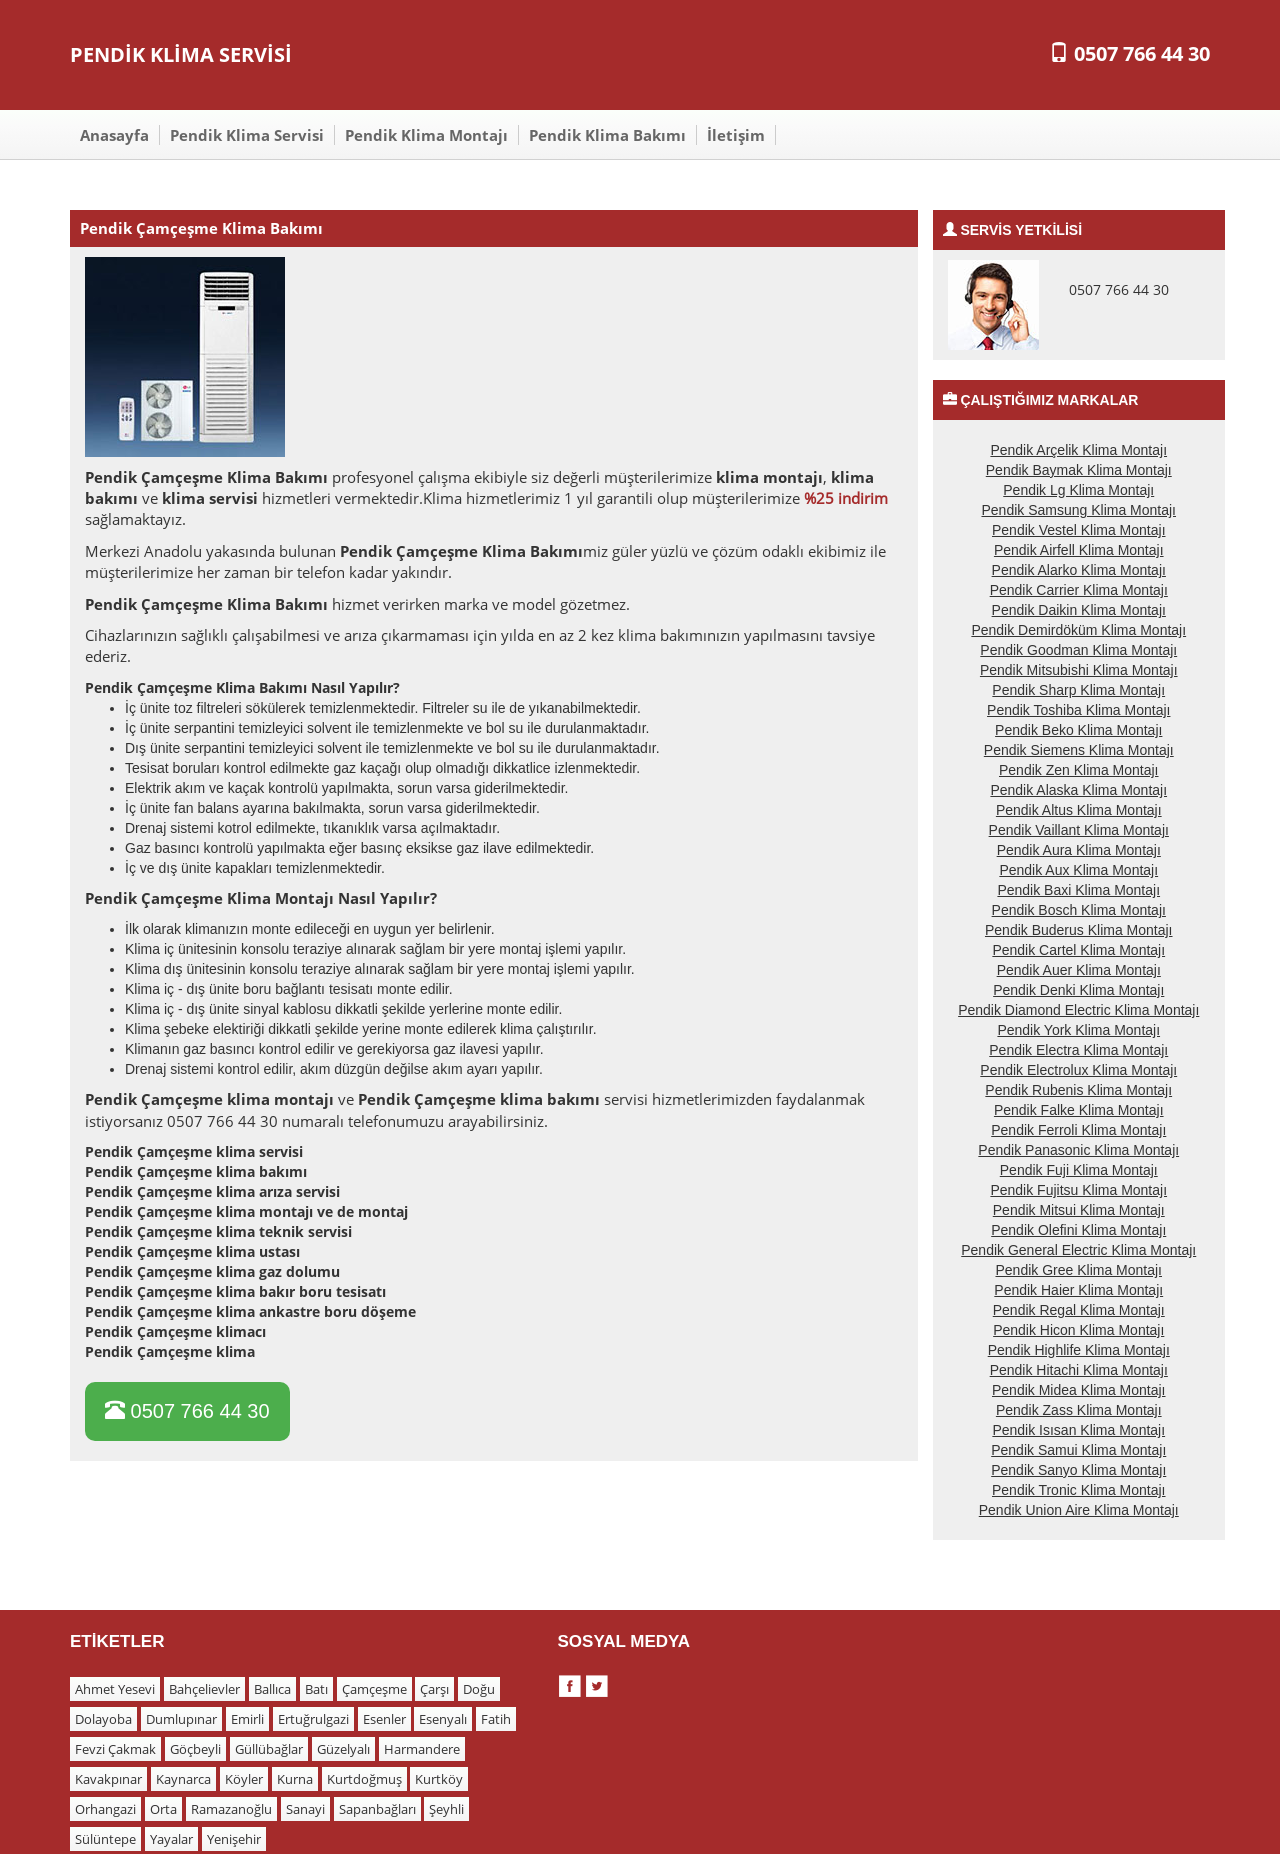 The image size is (1280, 1854). Describe the element at coordinates (1079, 850) in the screenshot. I see `Pendik Aura Klima Montajı` at that location.